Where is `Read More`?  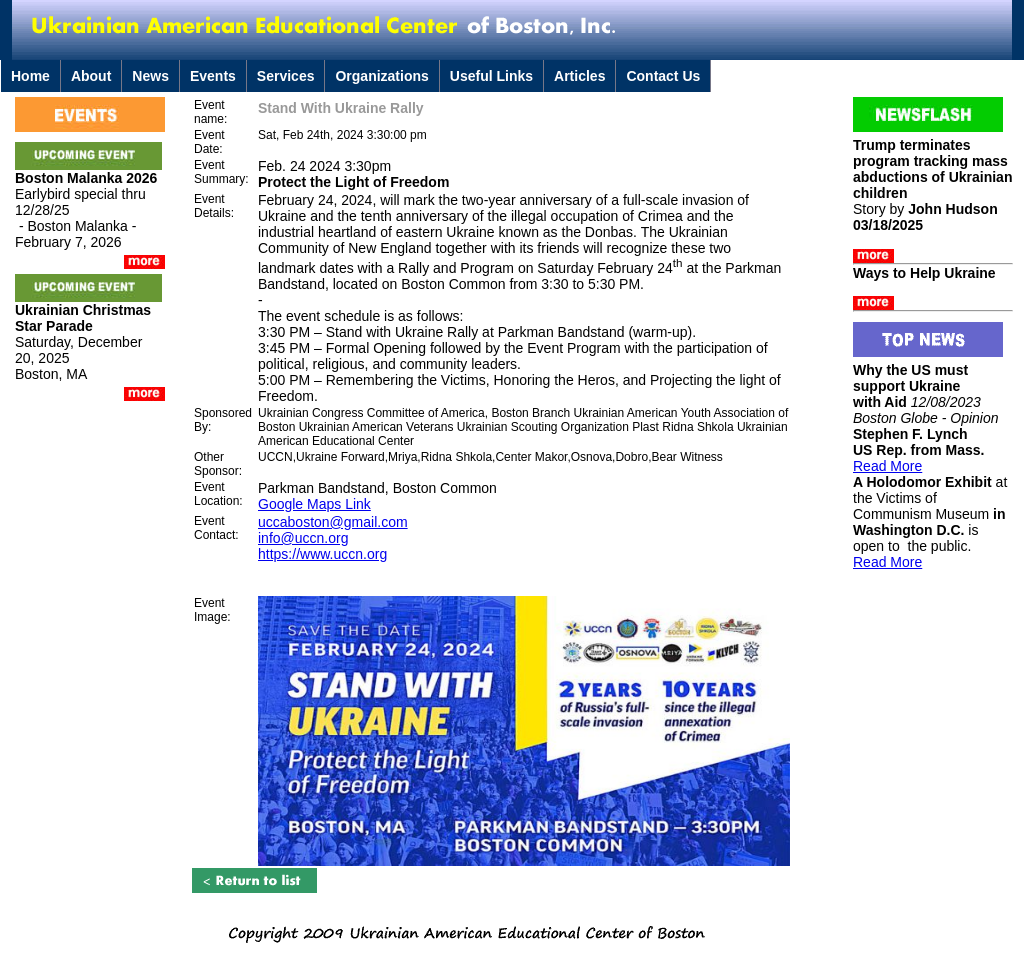 Read More is located at coordinates (887, 466).